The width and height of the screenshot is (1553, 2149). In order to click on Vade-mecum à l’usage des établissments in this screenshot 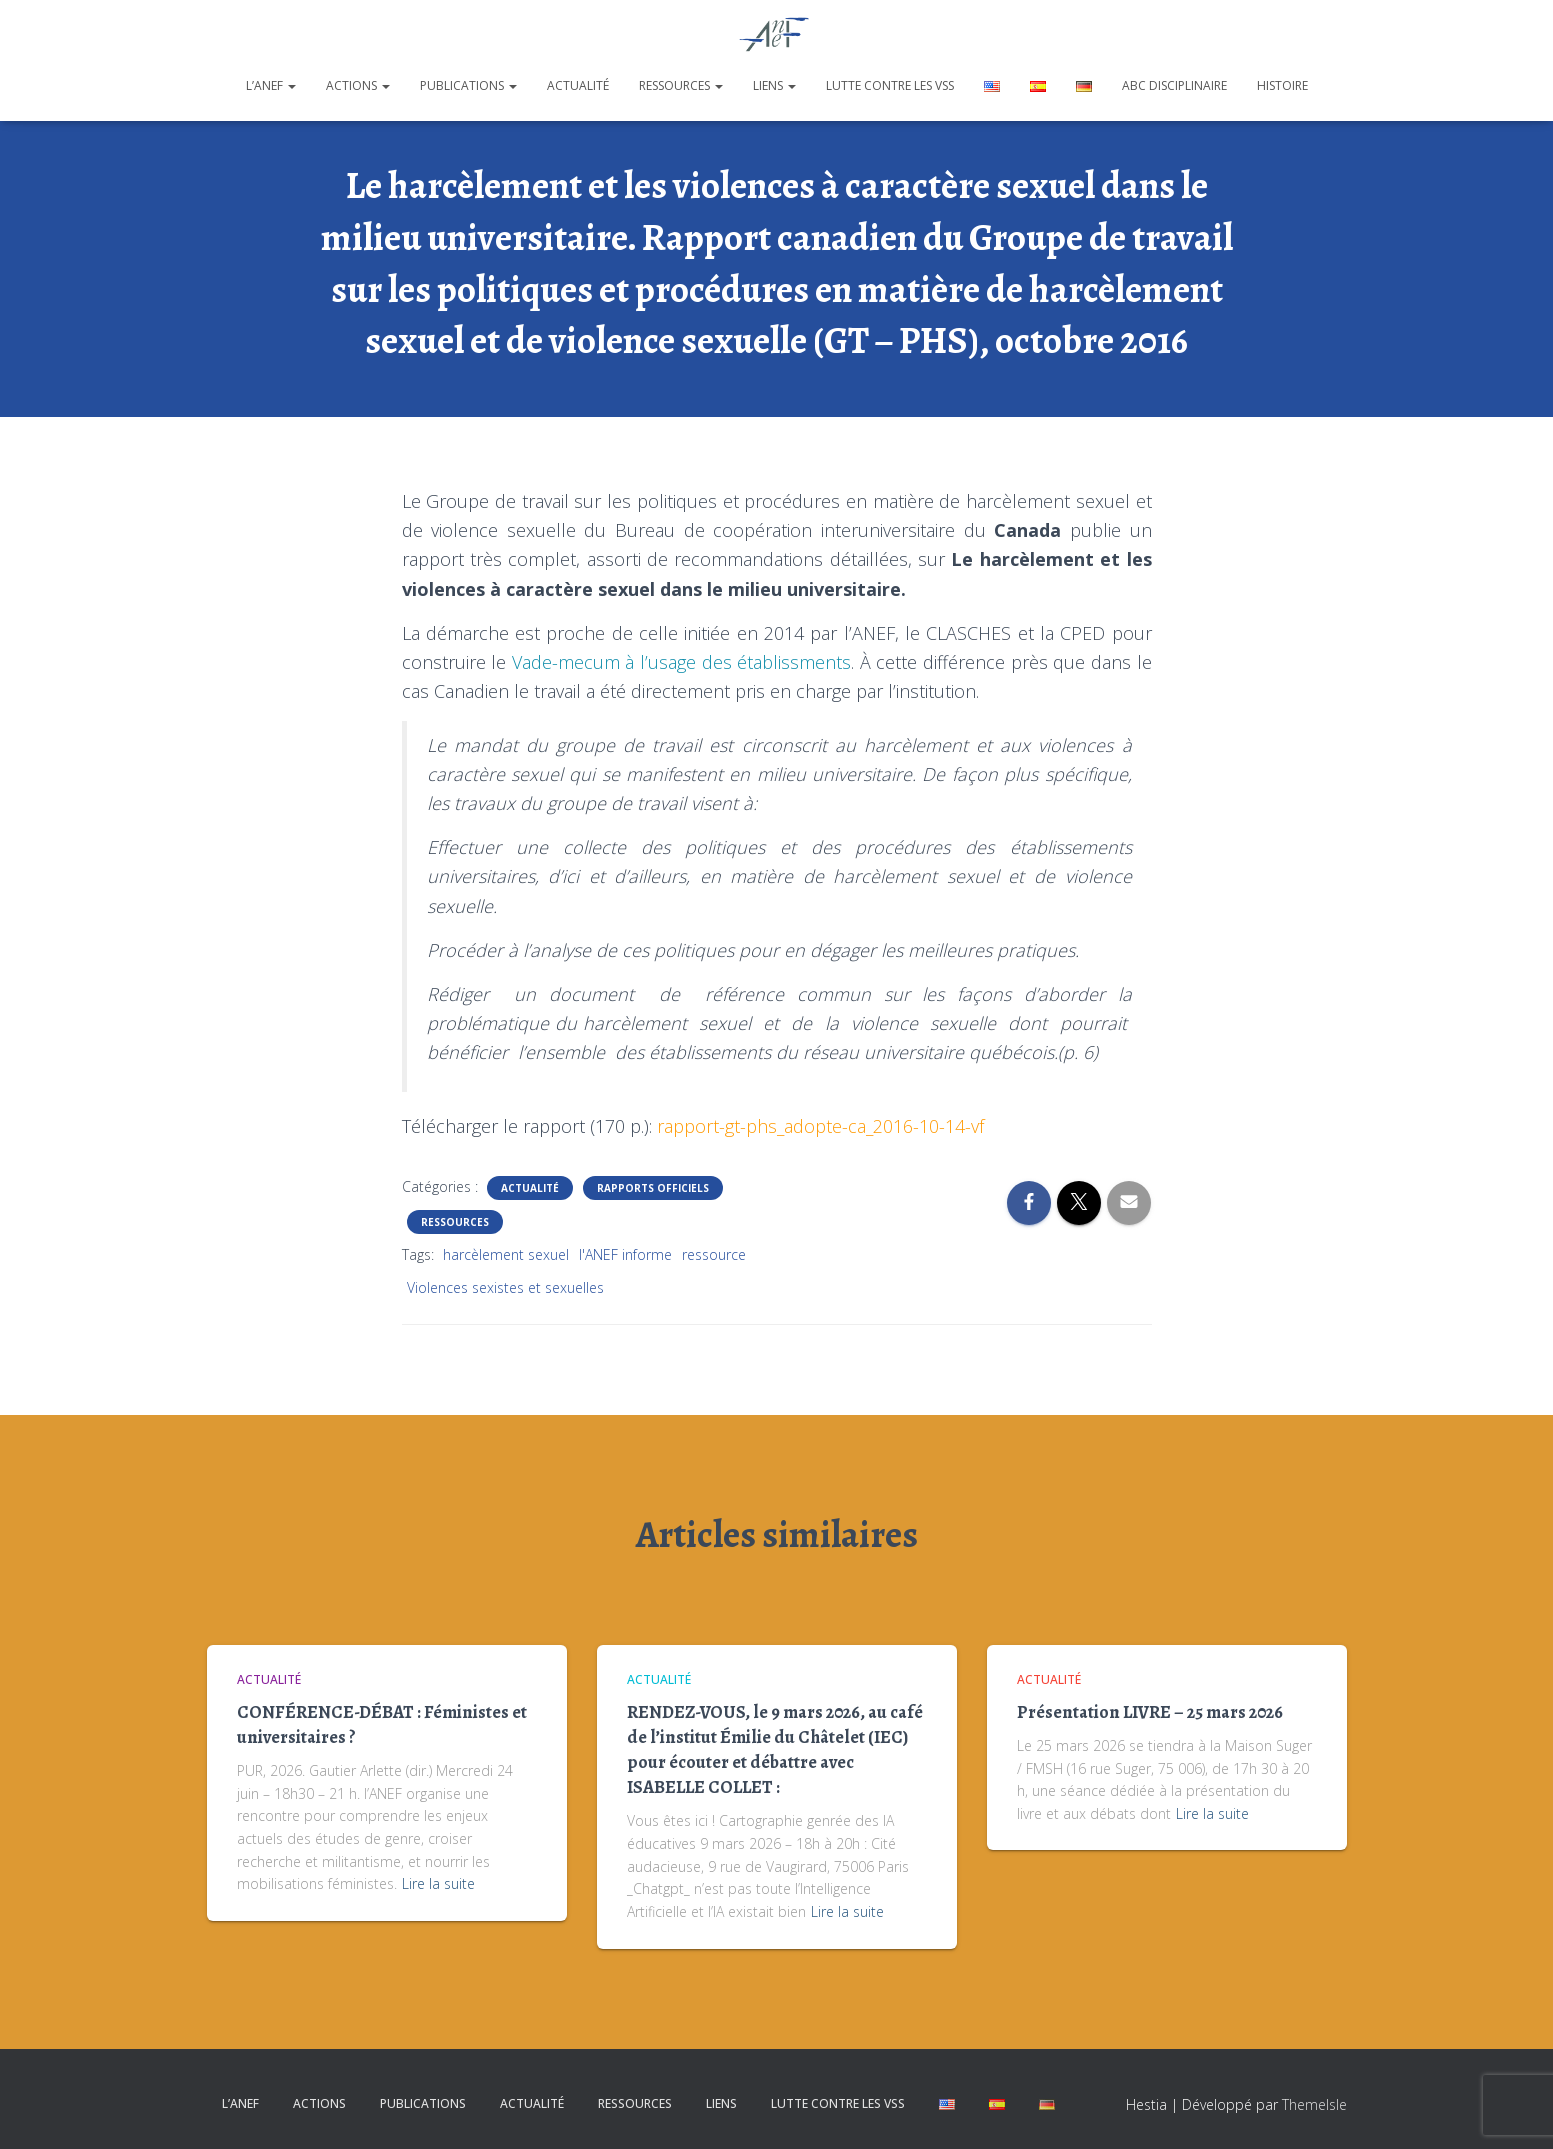, I will do `click(681, 662)`.